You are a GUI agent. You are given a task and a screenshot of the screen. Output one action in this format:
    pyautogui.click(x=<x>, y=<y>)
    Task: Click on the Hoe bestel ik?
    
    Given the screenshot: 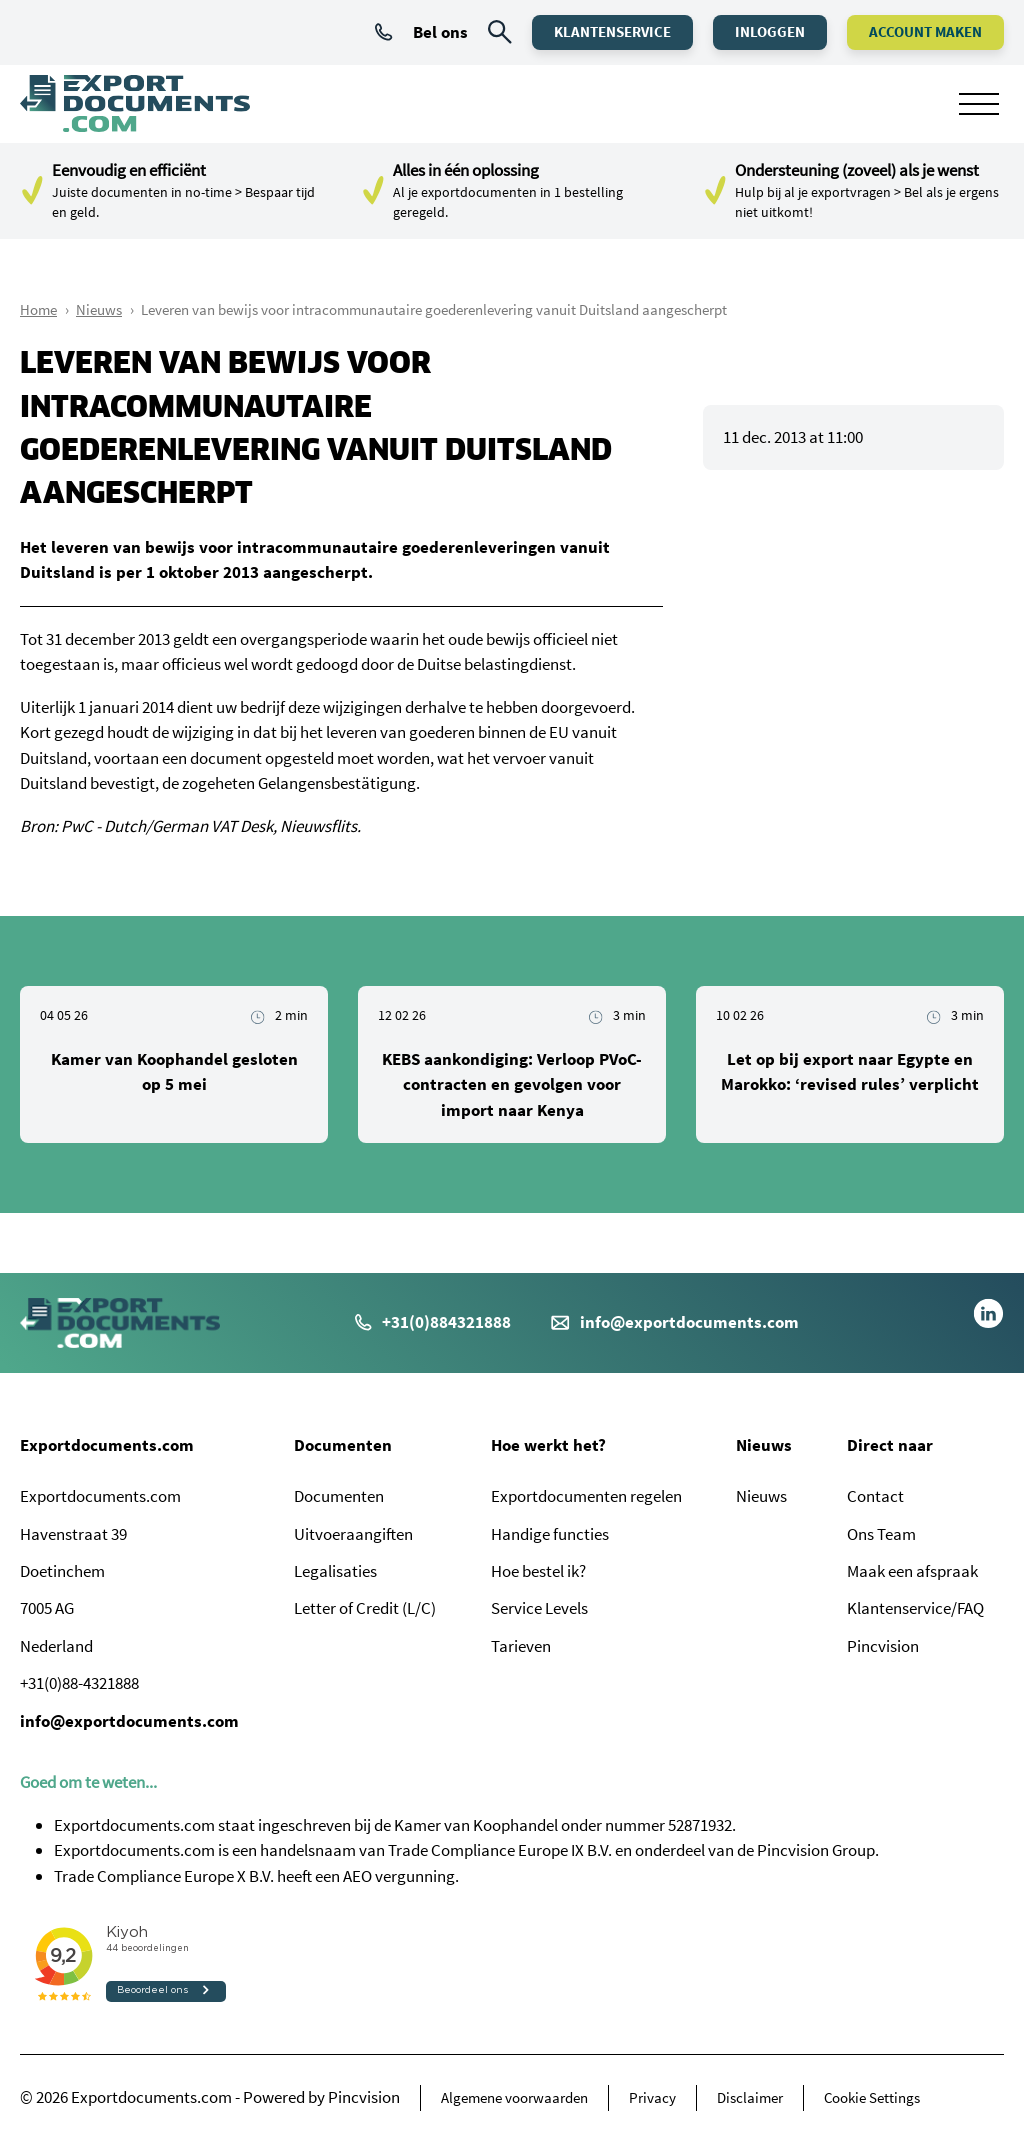 What is the action you would take?
    pyautogui.click(x=538, y=1571)
    